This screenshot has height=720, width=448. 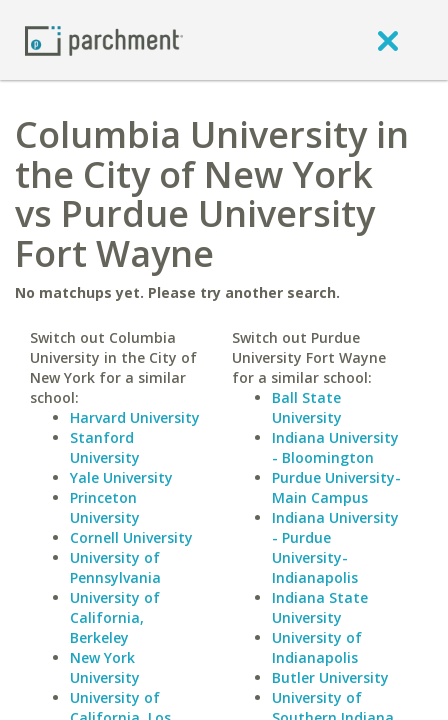 What do you see at coordinates (105, 447) in the screenshot?
I see `Stanford University` at bounding box center [105, 447].